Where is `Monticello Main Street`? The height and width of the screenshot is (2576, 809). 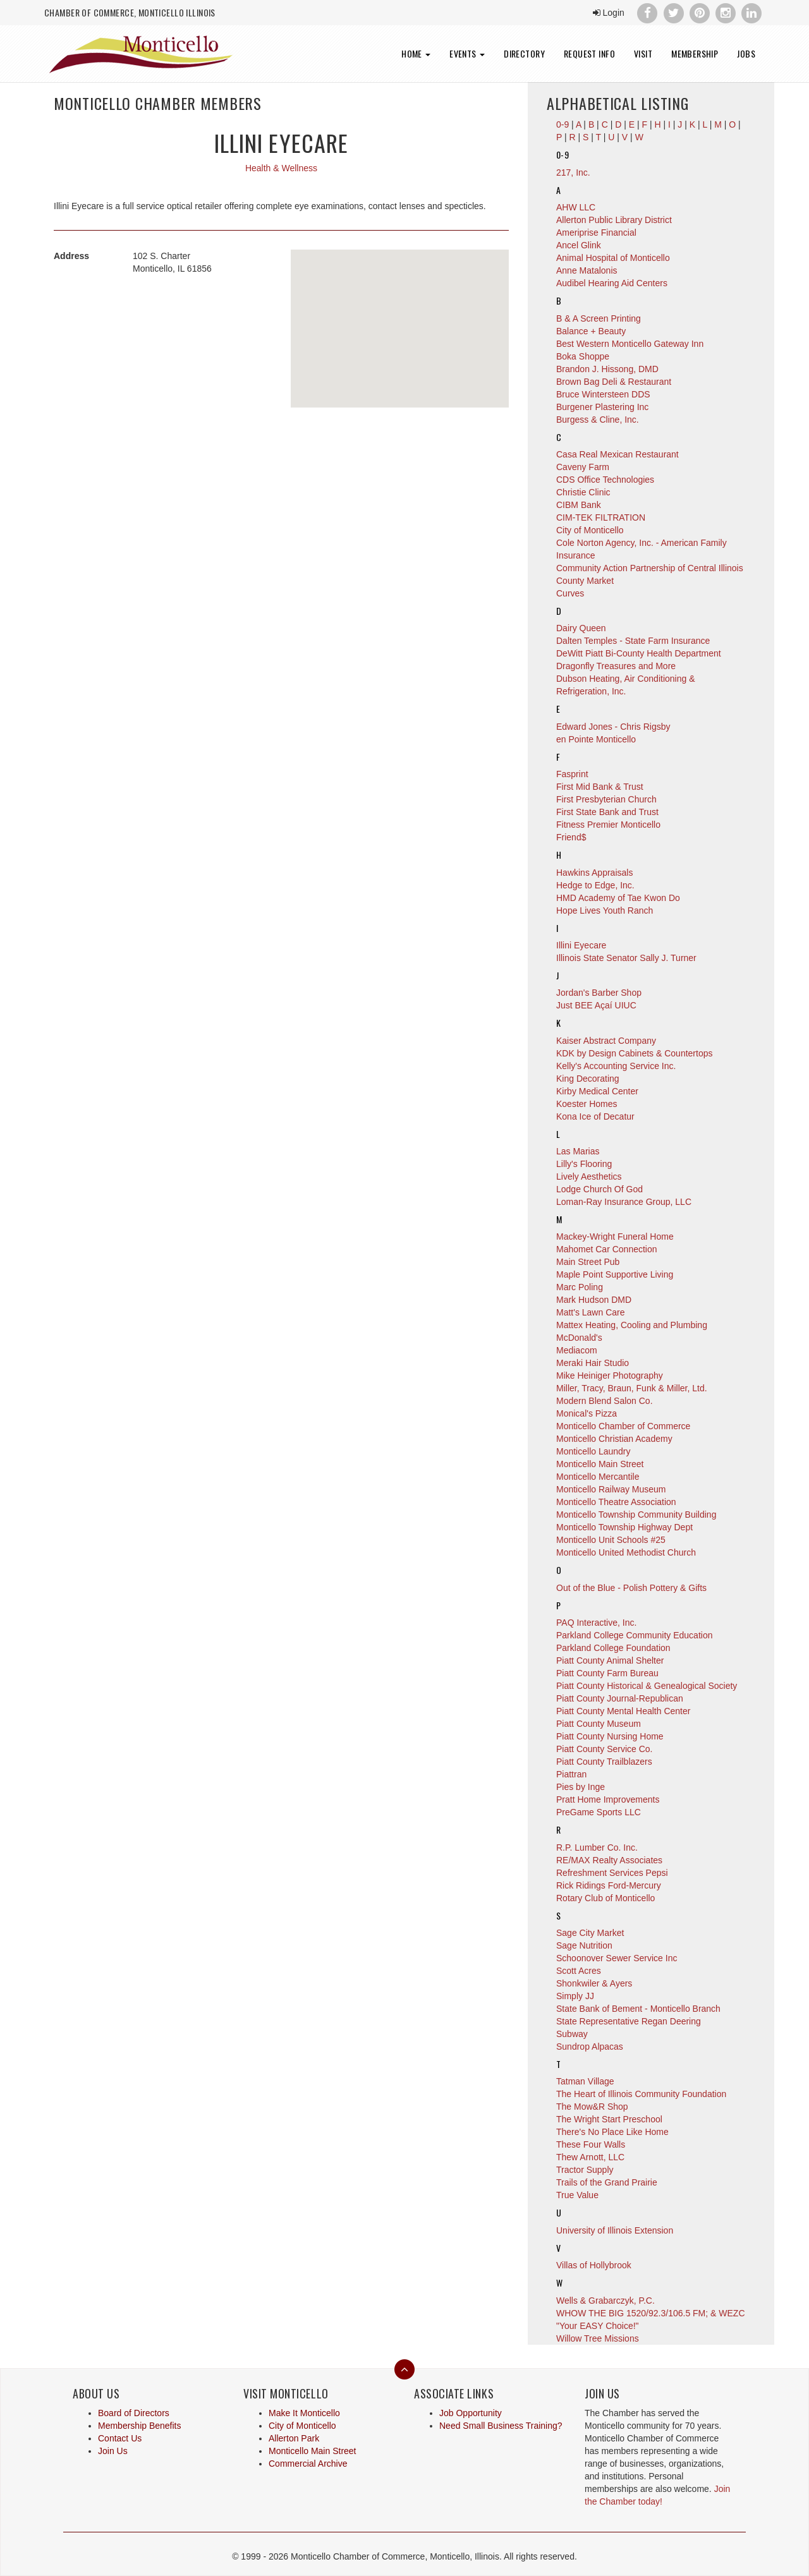
Monticello Main Street is located at coordinates (600, 1464).